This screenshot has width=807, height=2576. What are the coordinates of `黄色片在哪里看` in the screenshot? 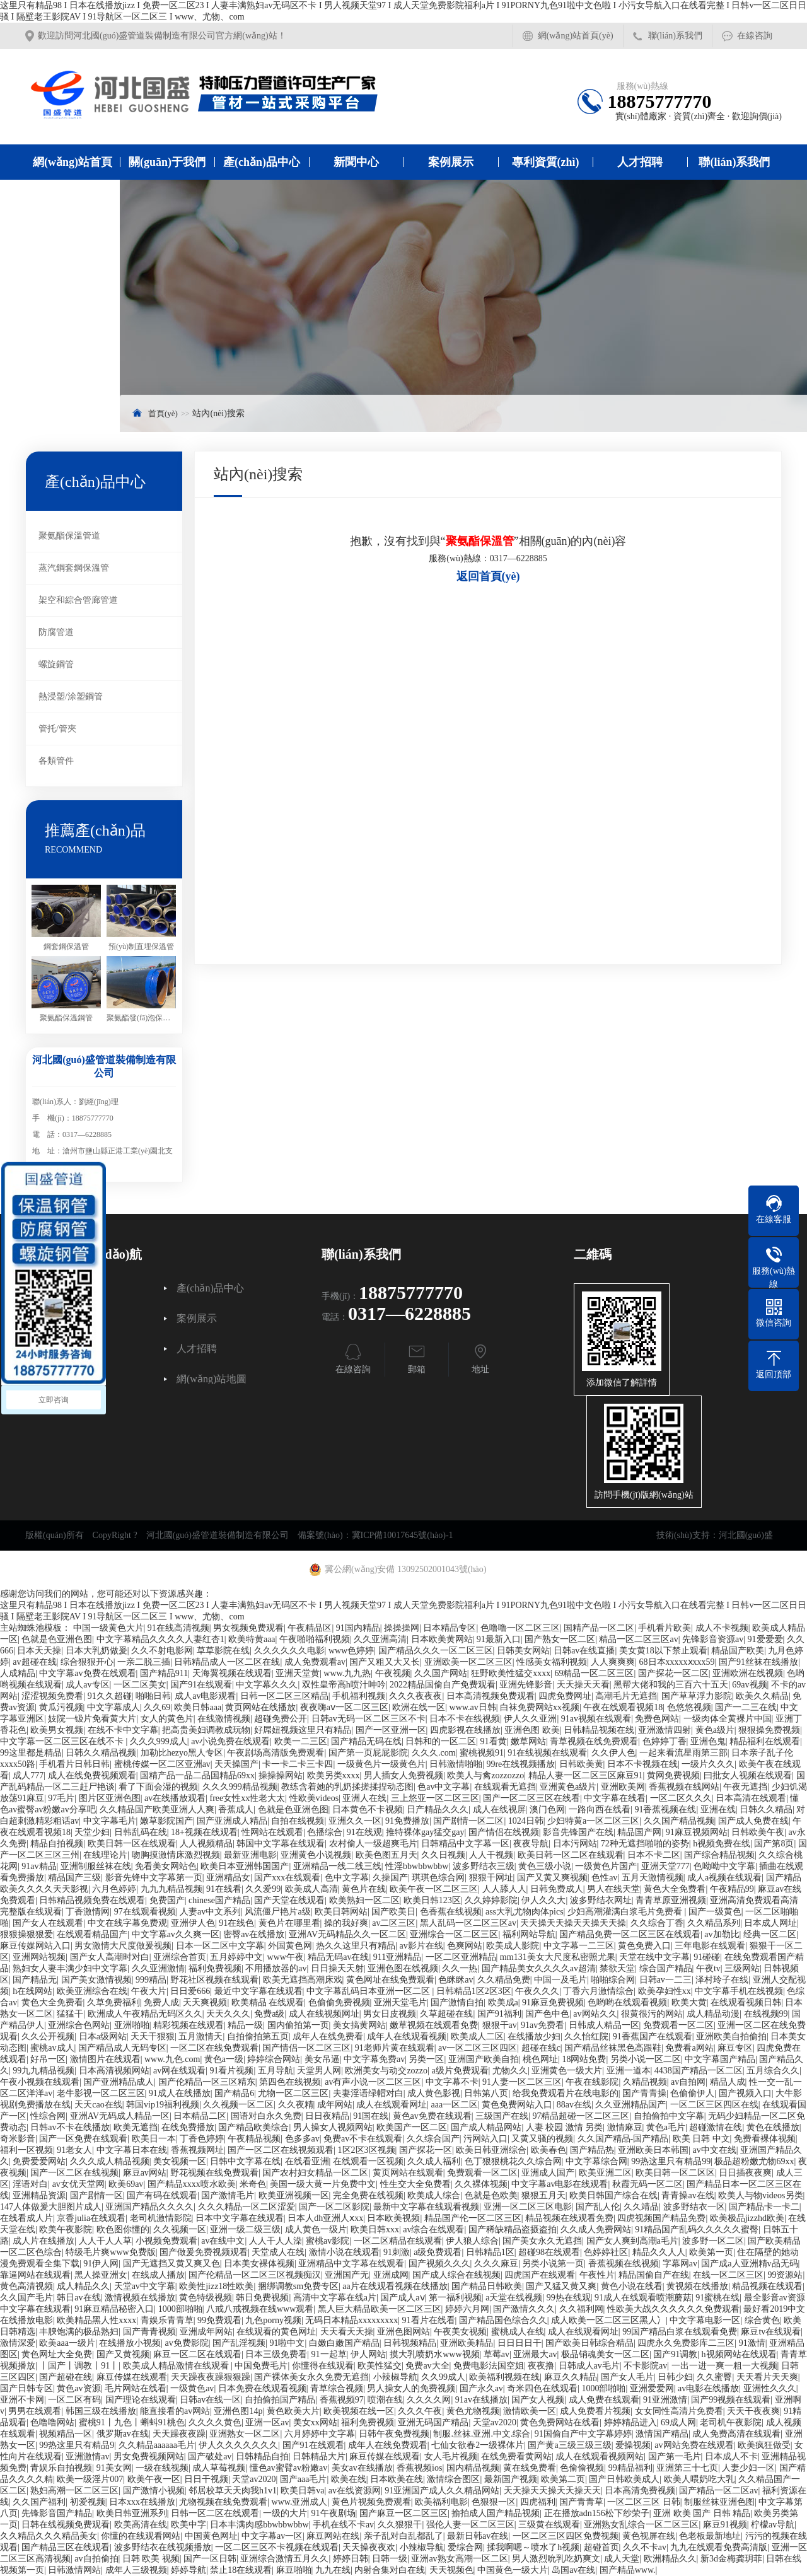 It's located at (289, 1923).